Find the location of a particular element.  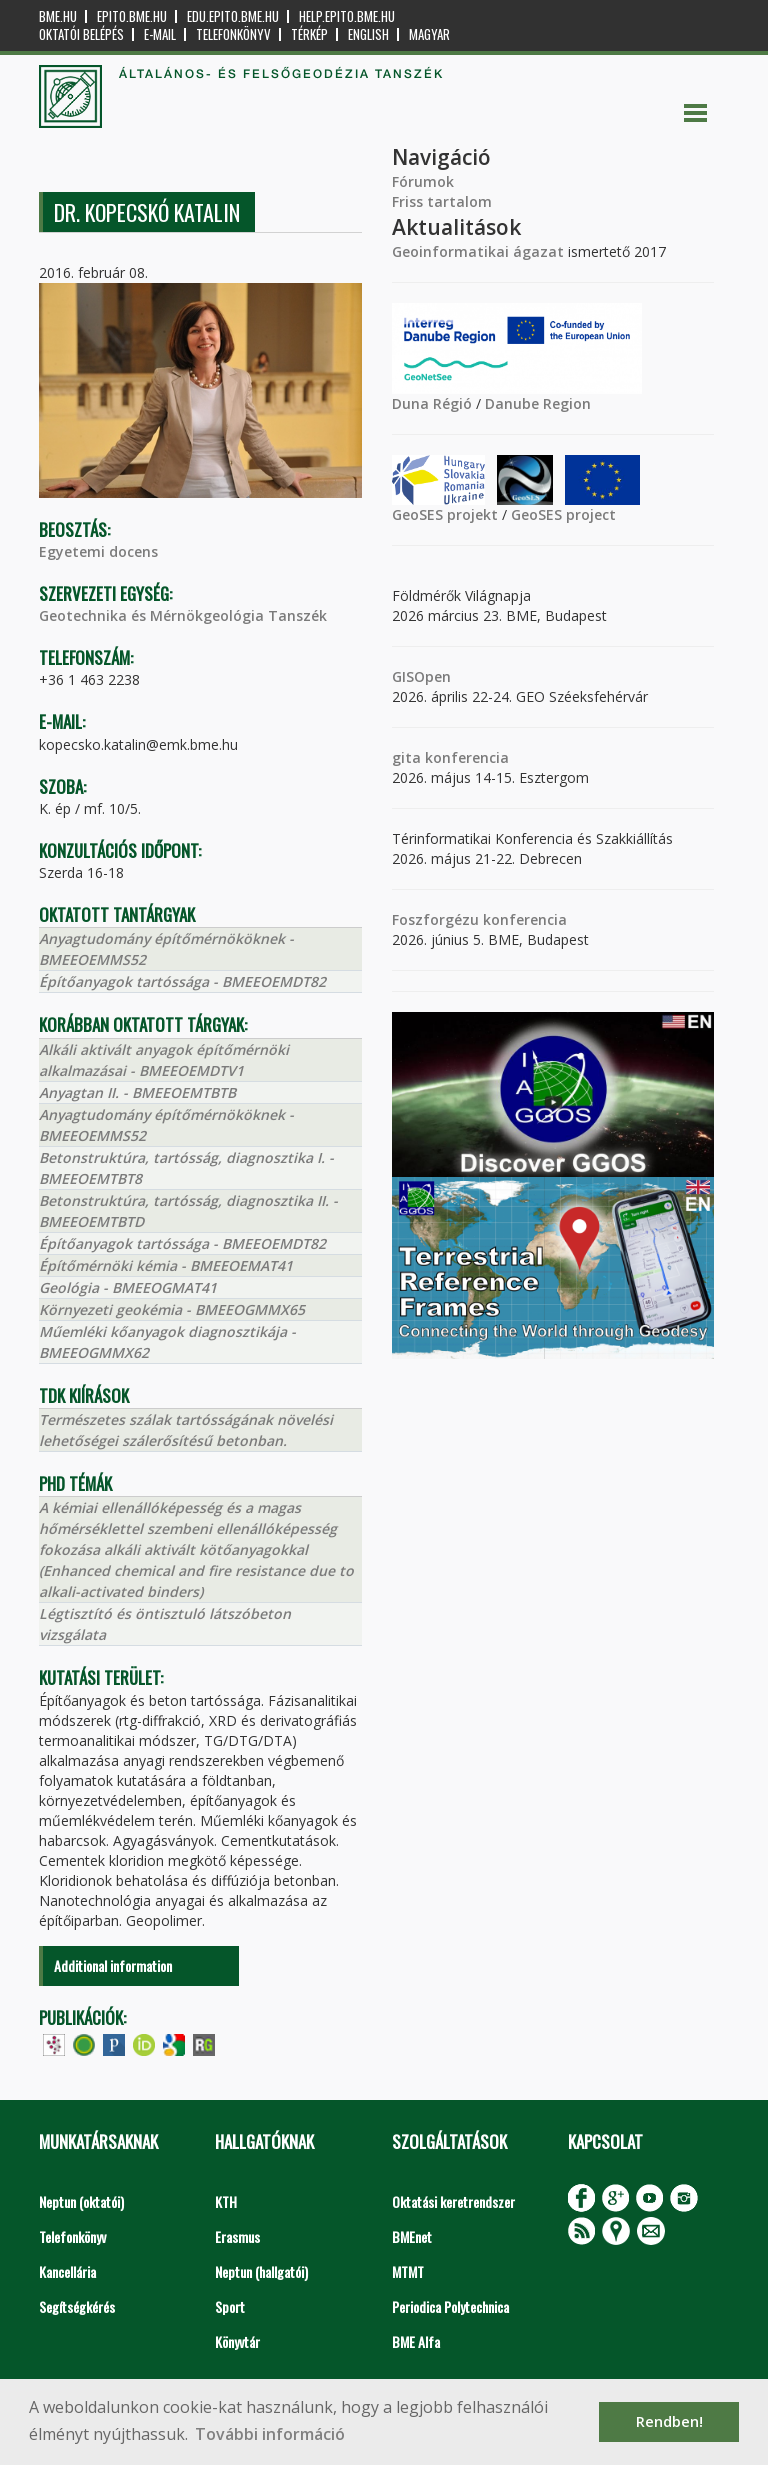

GeoSES project is located at coordinates (563, 514).